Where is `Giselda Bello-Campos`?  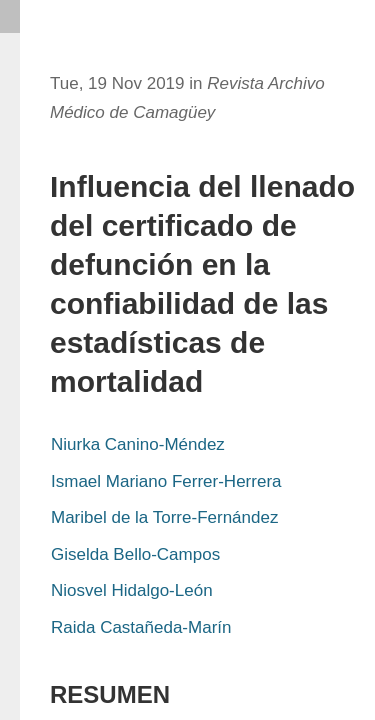 Giselda Bello-Campos is located at coordinates (135, 554).